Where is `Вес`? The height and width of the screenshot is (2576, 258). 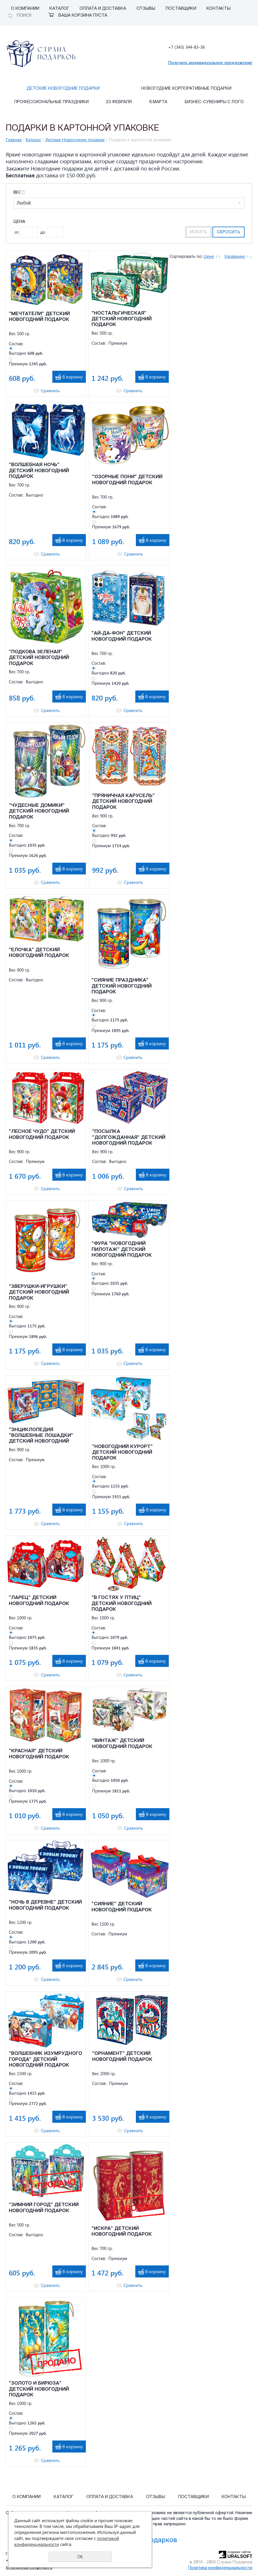 Вес is located at coordinates (19, 192).